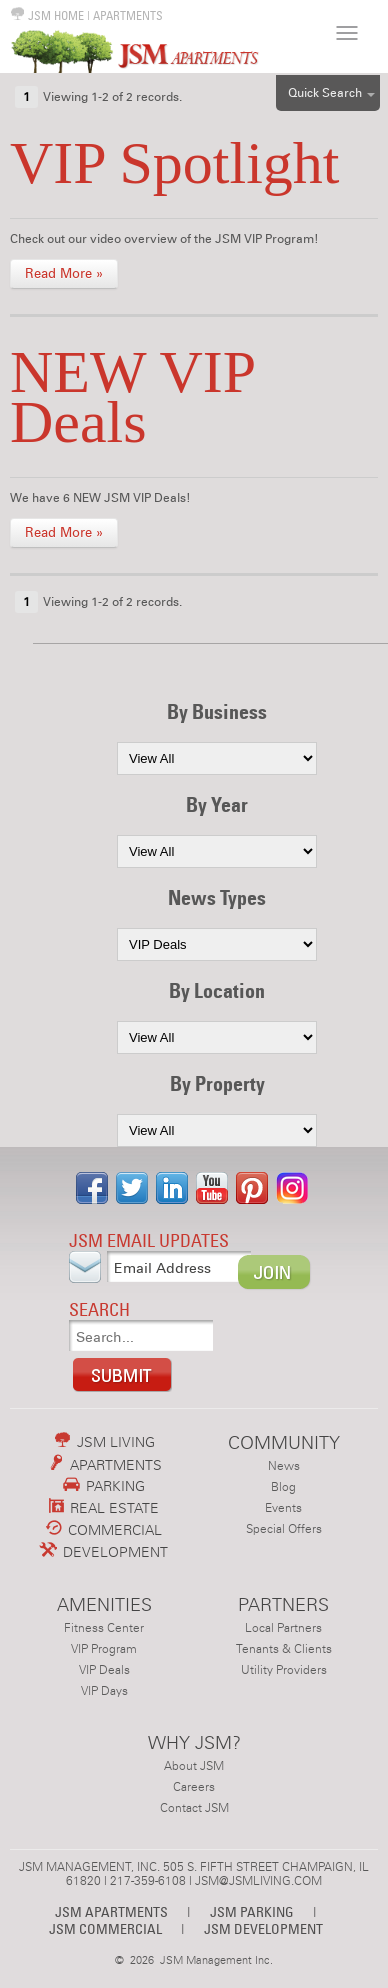 The width and height of the screenshot is (388, 1988). I want to click on JSM HOME, so click(47, 15).